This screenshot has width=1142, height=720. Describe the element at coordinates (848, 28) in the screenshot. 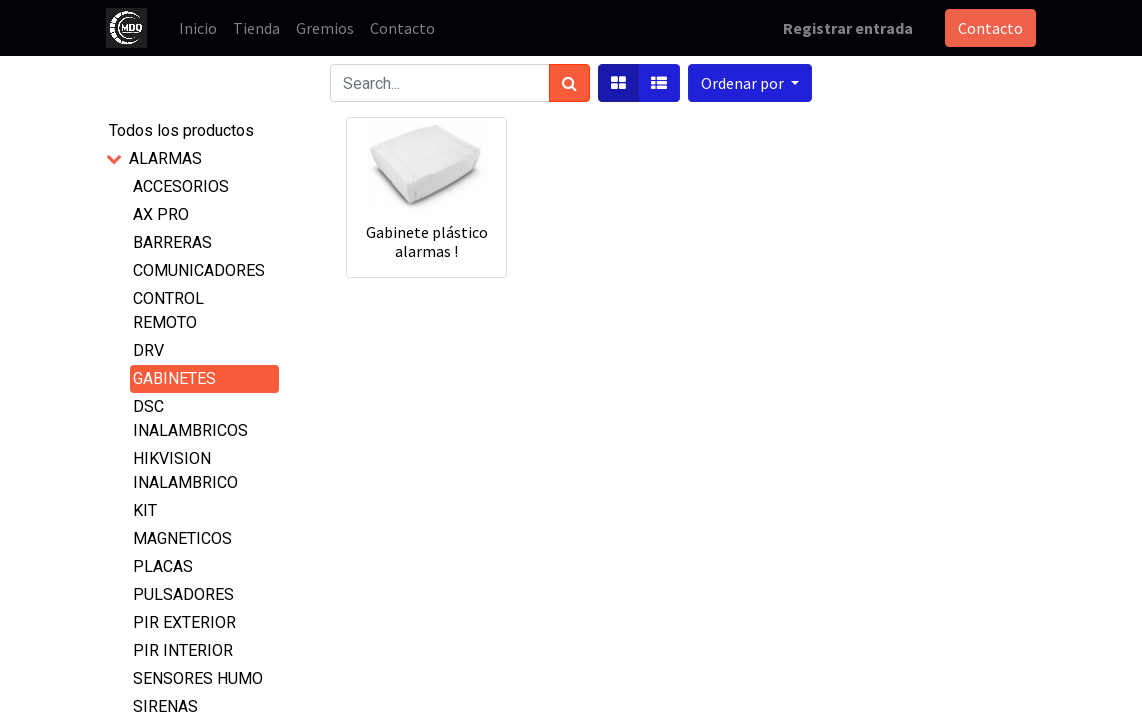

I see `Registrar entrada` at that location.